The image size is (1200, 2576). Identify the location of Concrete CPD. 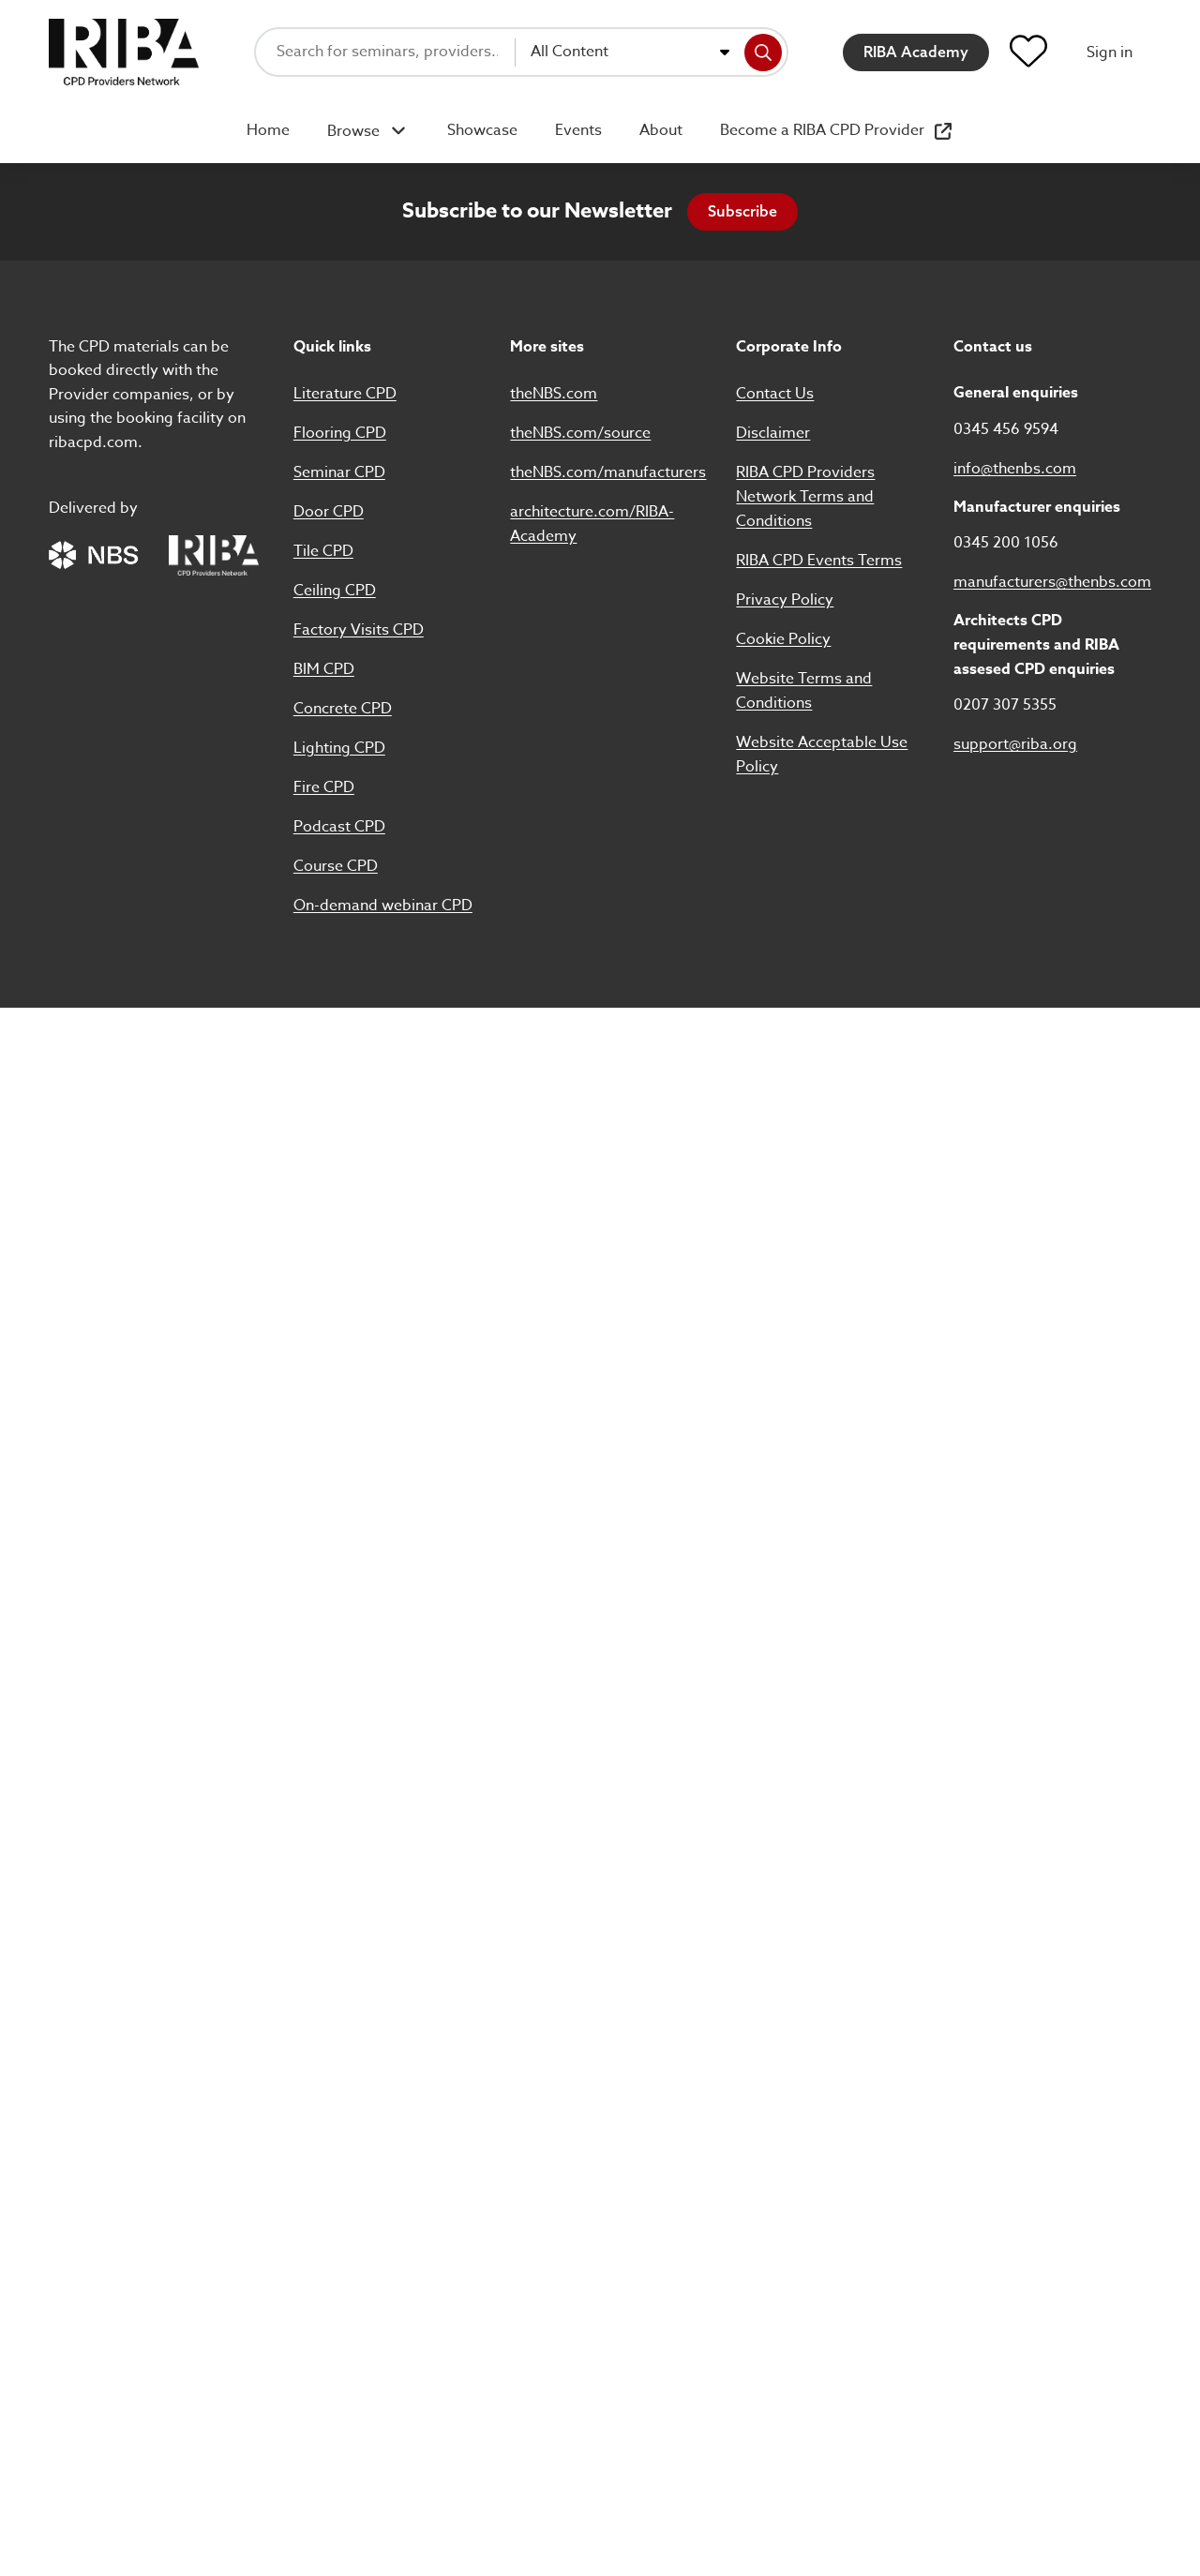
(342, 708).